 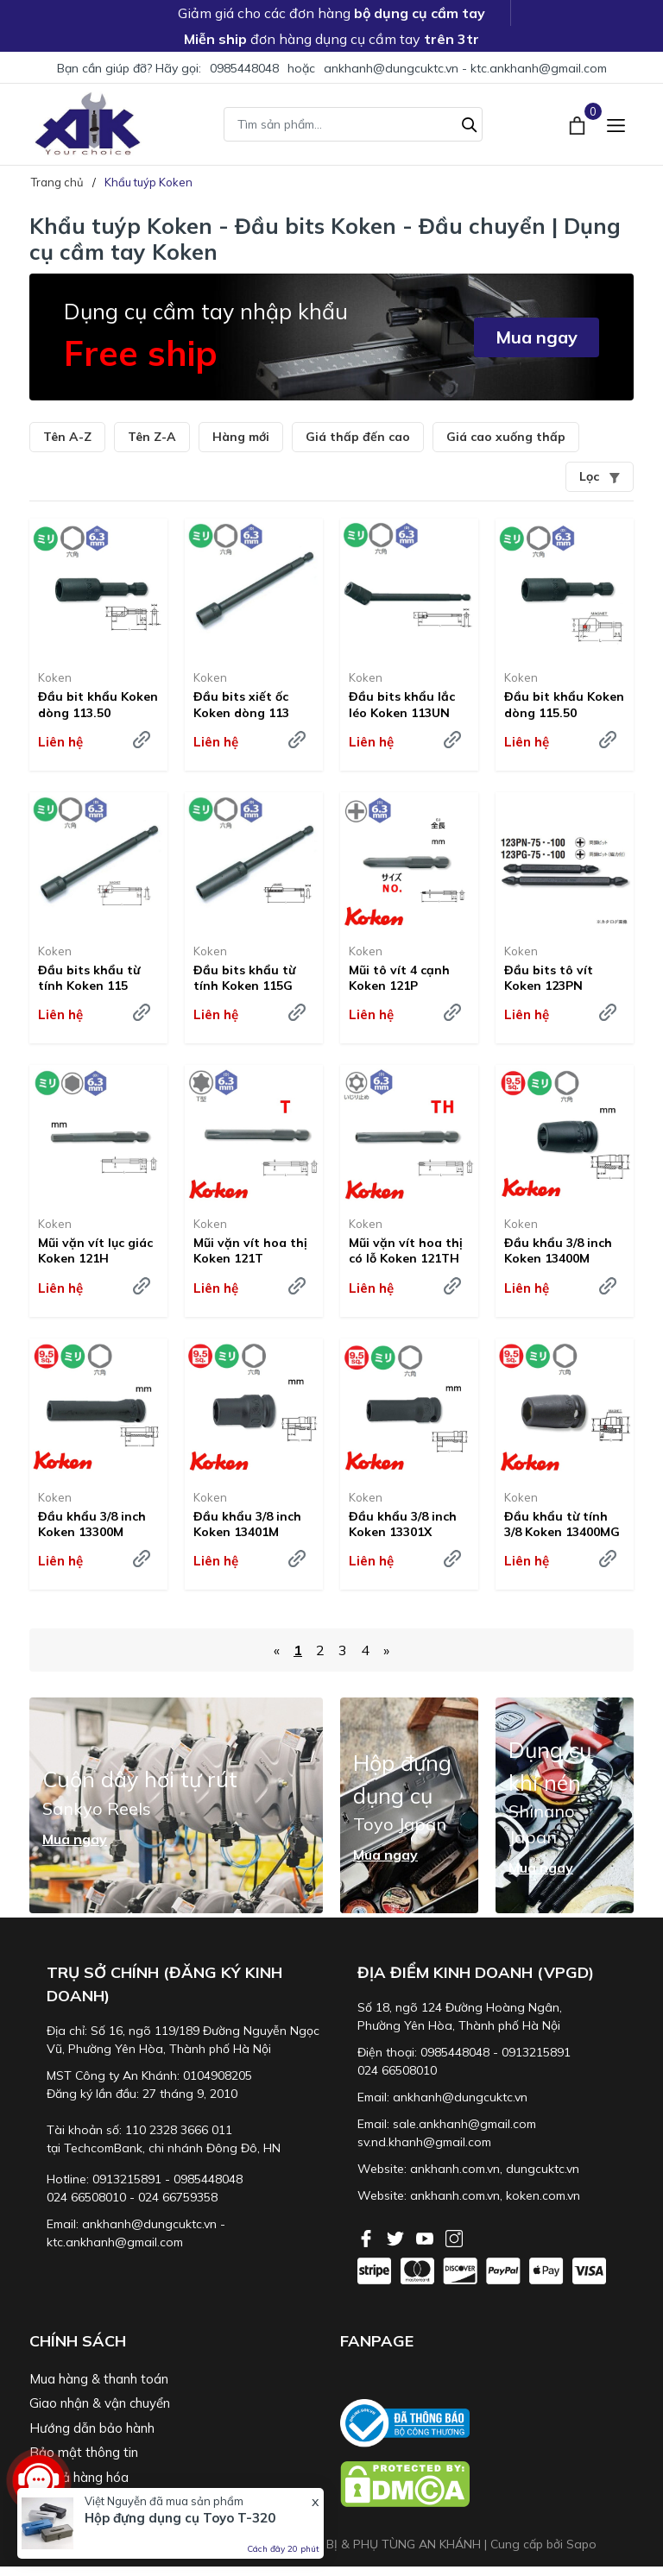 I want to click on [Tìm sản phẩm], so click(x=353, y=124).